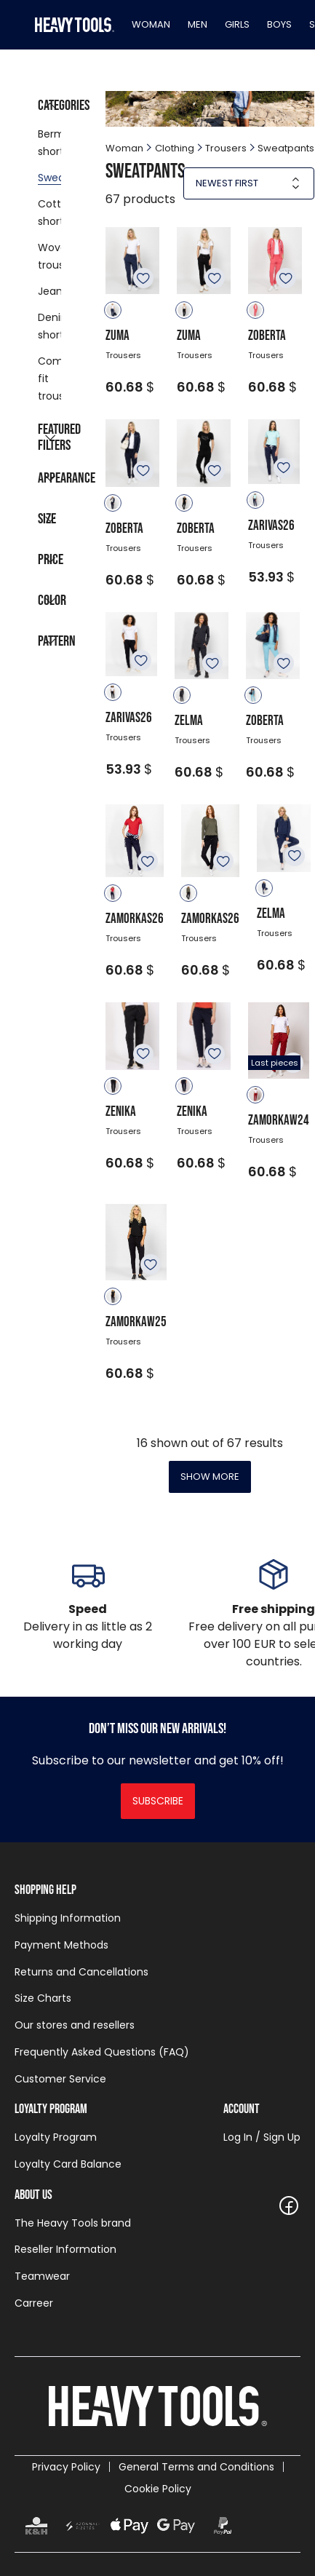 The height and width of the screenshot is (2576, 315). What do you see at coordinates (237, 24) in the screenshot?
I see `Girls` at bounding box center [237, 24].